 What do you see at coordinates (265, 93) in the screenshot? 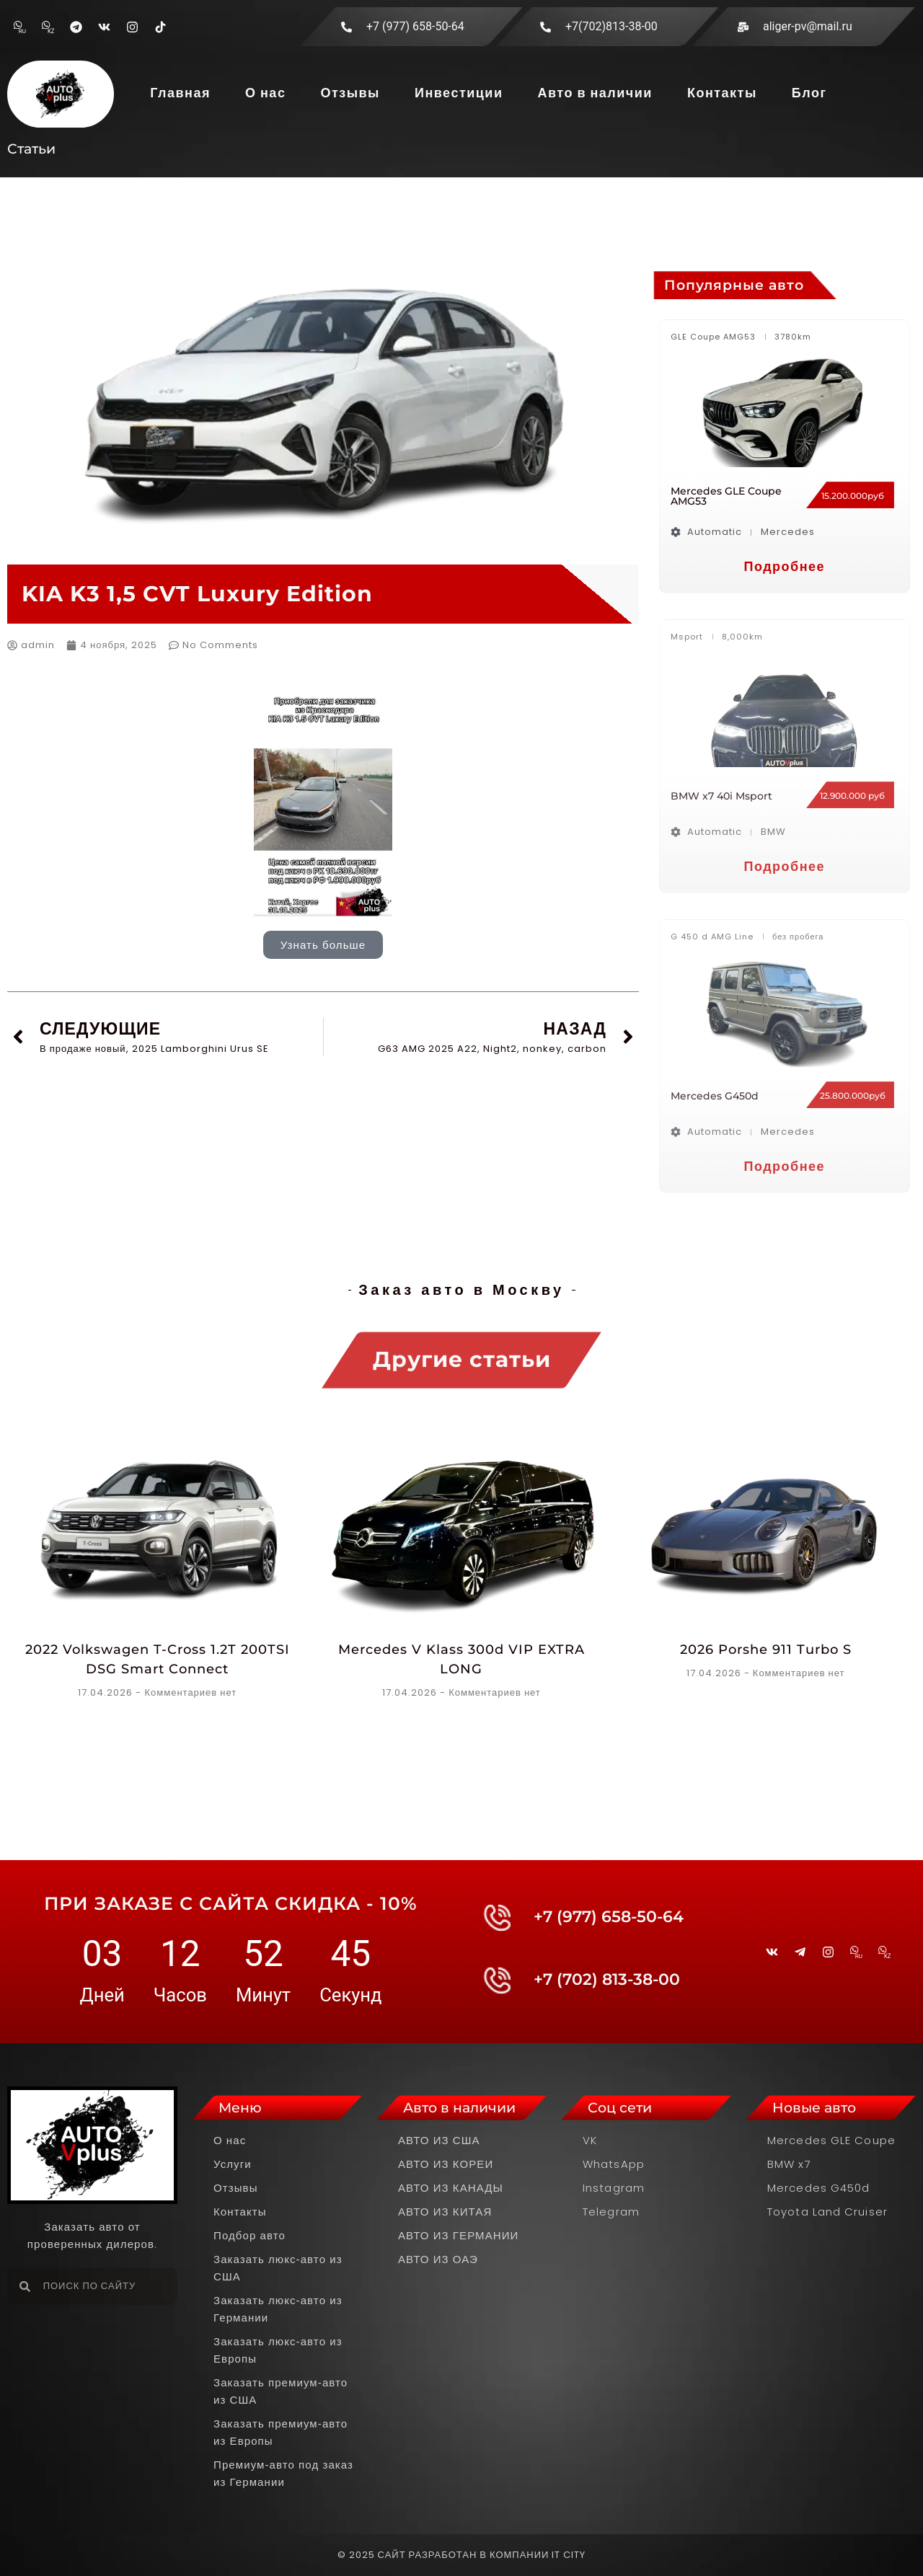
I see `О нас` at bounding box center [265, 93].